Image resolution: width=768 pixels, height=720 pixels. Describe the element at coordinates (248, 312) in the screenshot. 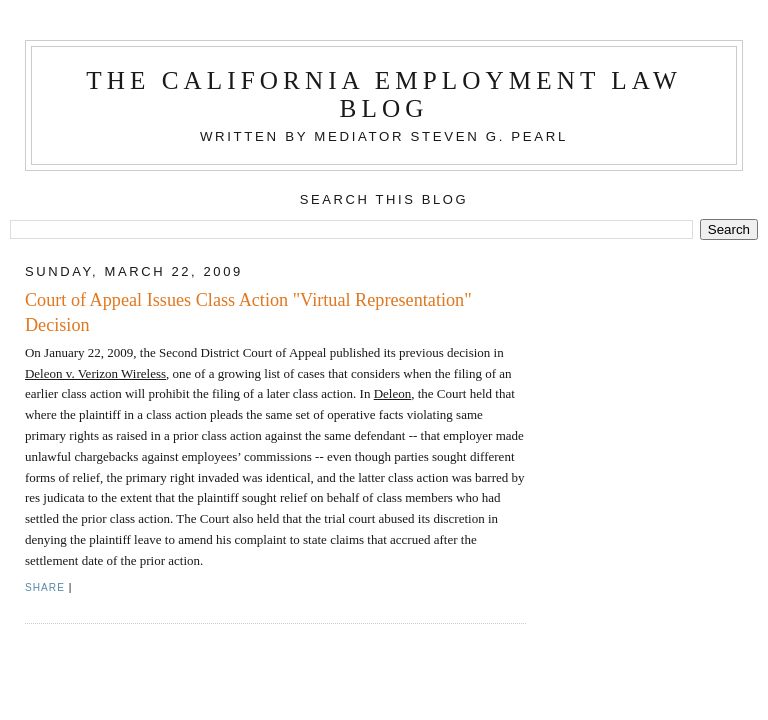

I see `Court of Appeal Issues Class Action "Virtual Representation" Decision` at that location.